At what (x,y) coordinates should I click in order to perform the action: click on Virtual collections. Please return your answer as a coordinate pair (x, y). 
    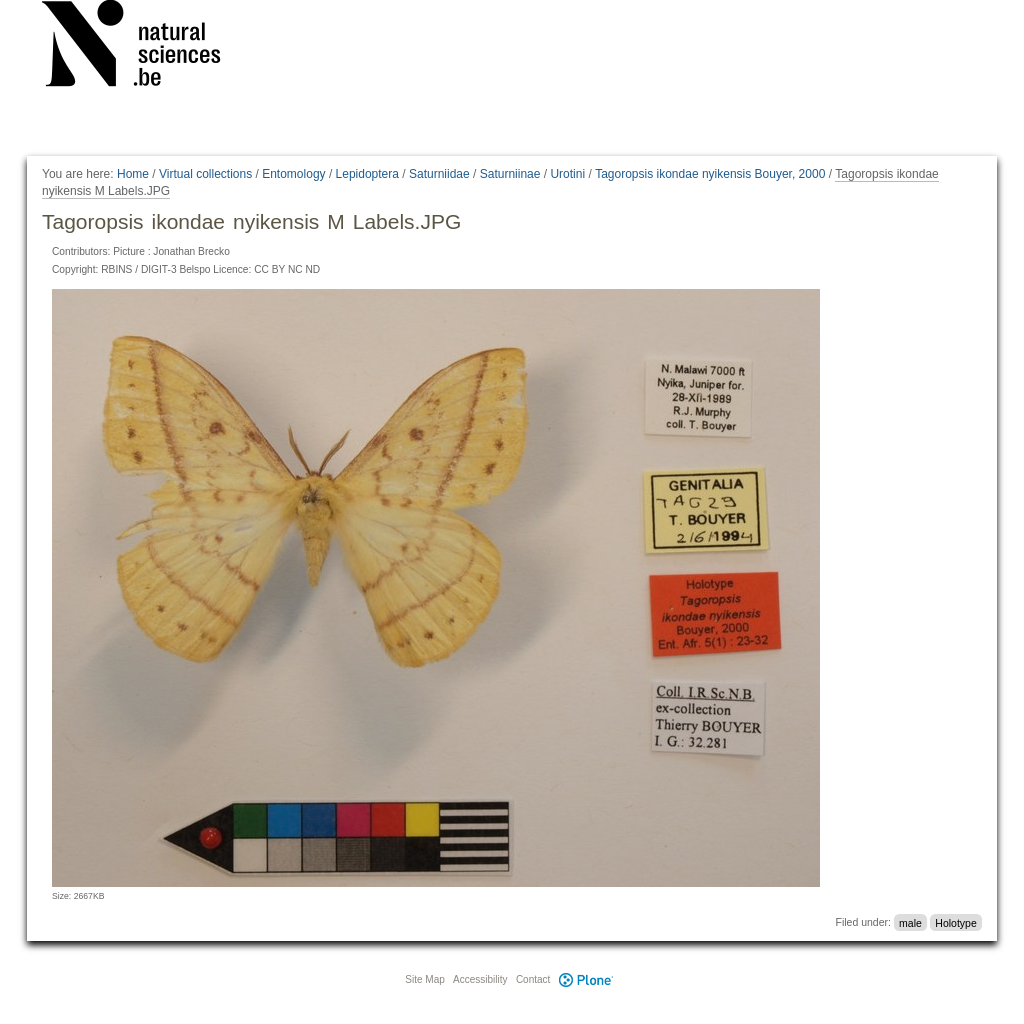
    Looking at the image, I should click on (205, 174).